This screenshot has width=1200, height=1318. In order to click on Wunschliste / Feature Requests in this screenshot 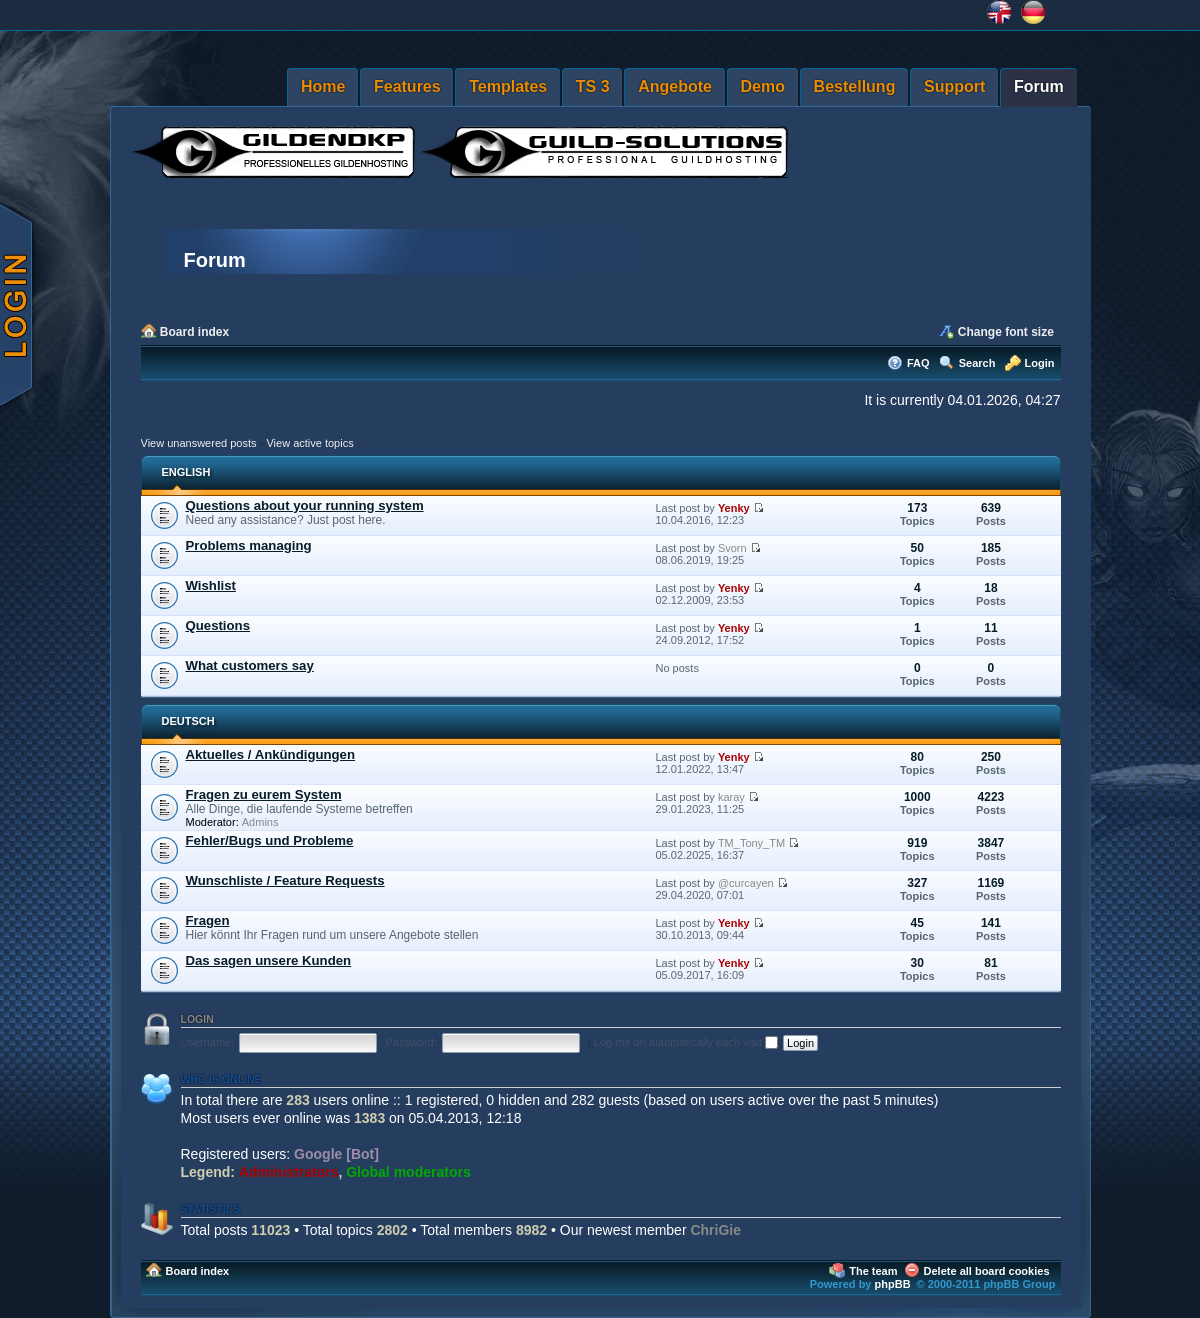, I will do `click(285, 880)`.